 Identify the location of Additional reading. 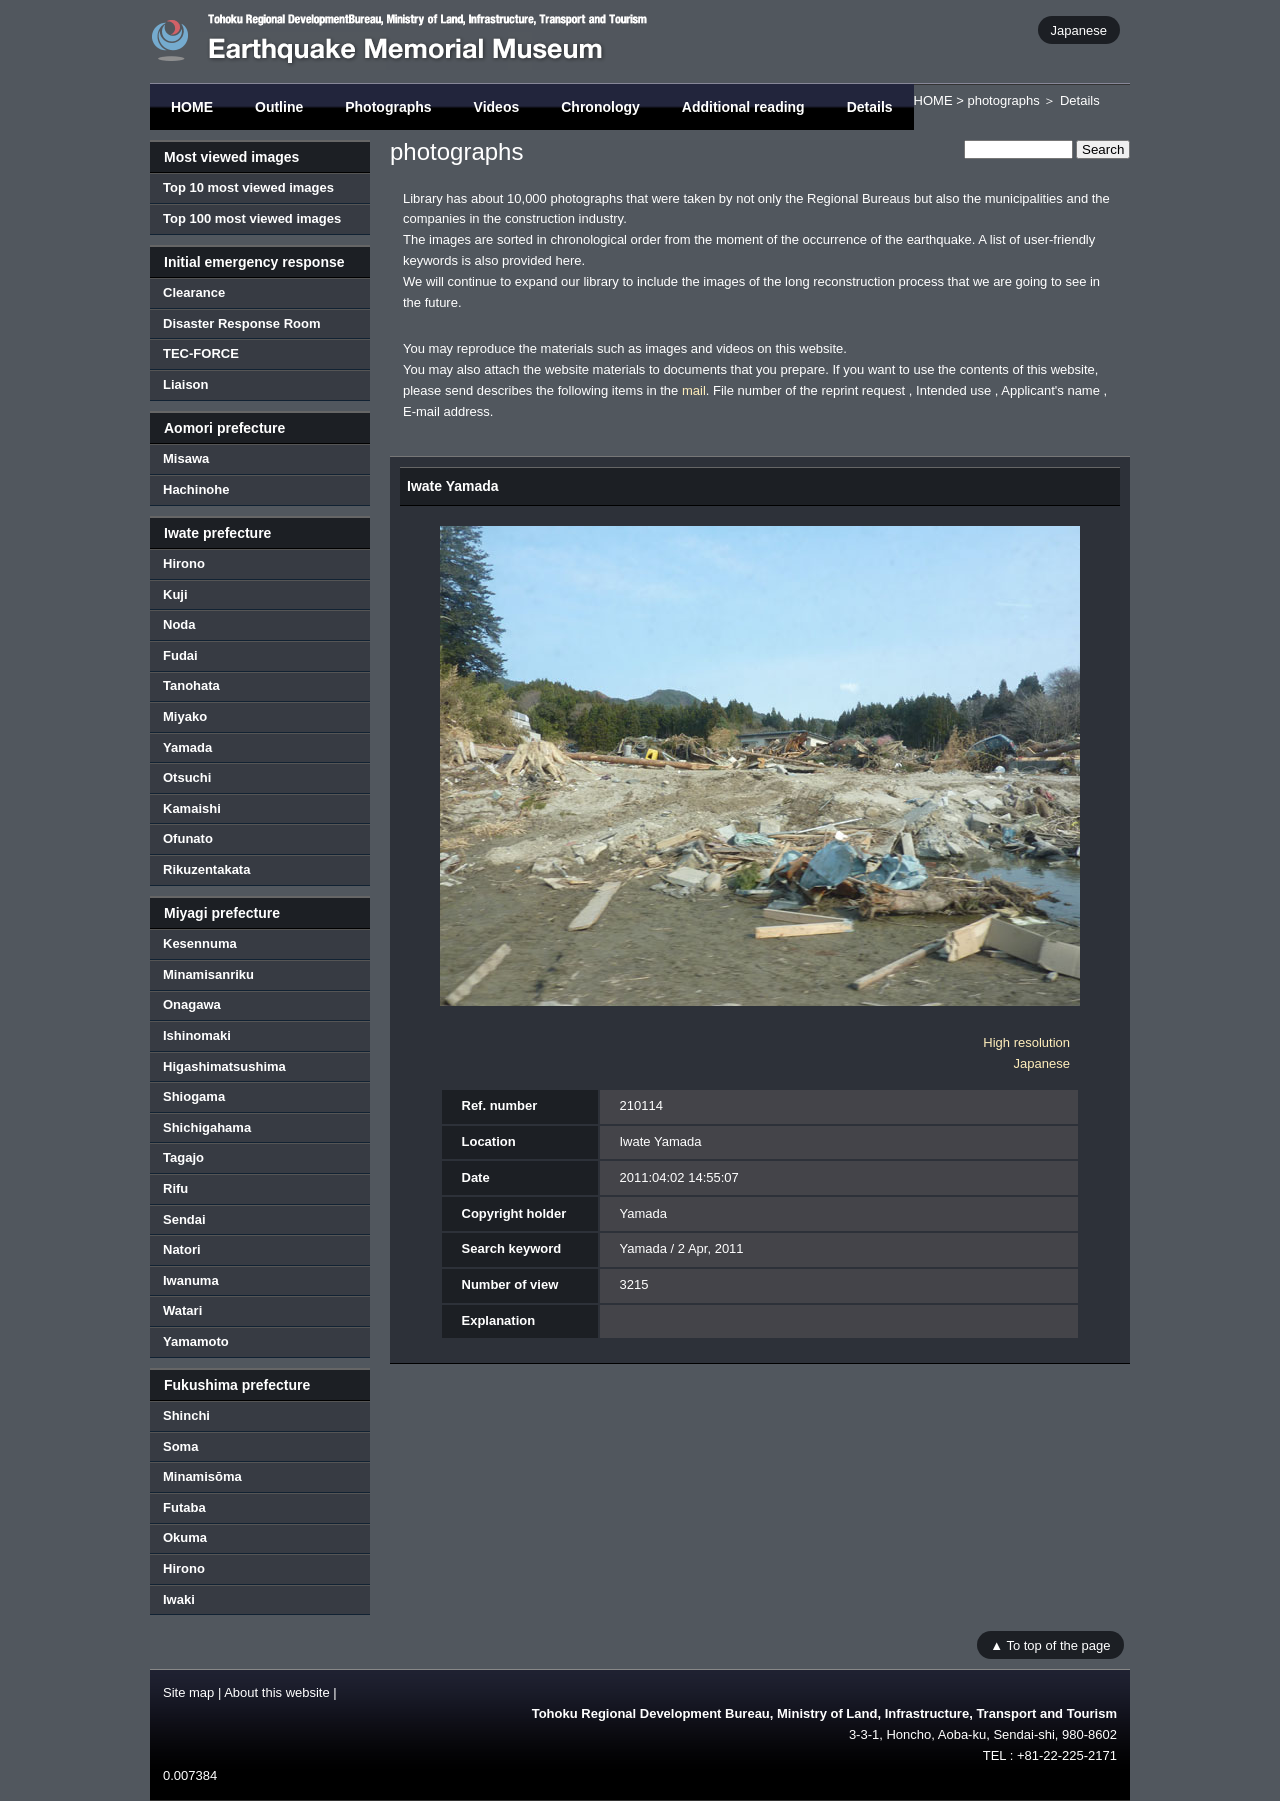
(743, 107).